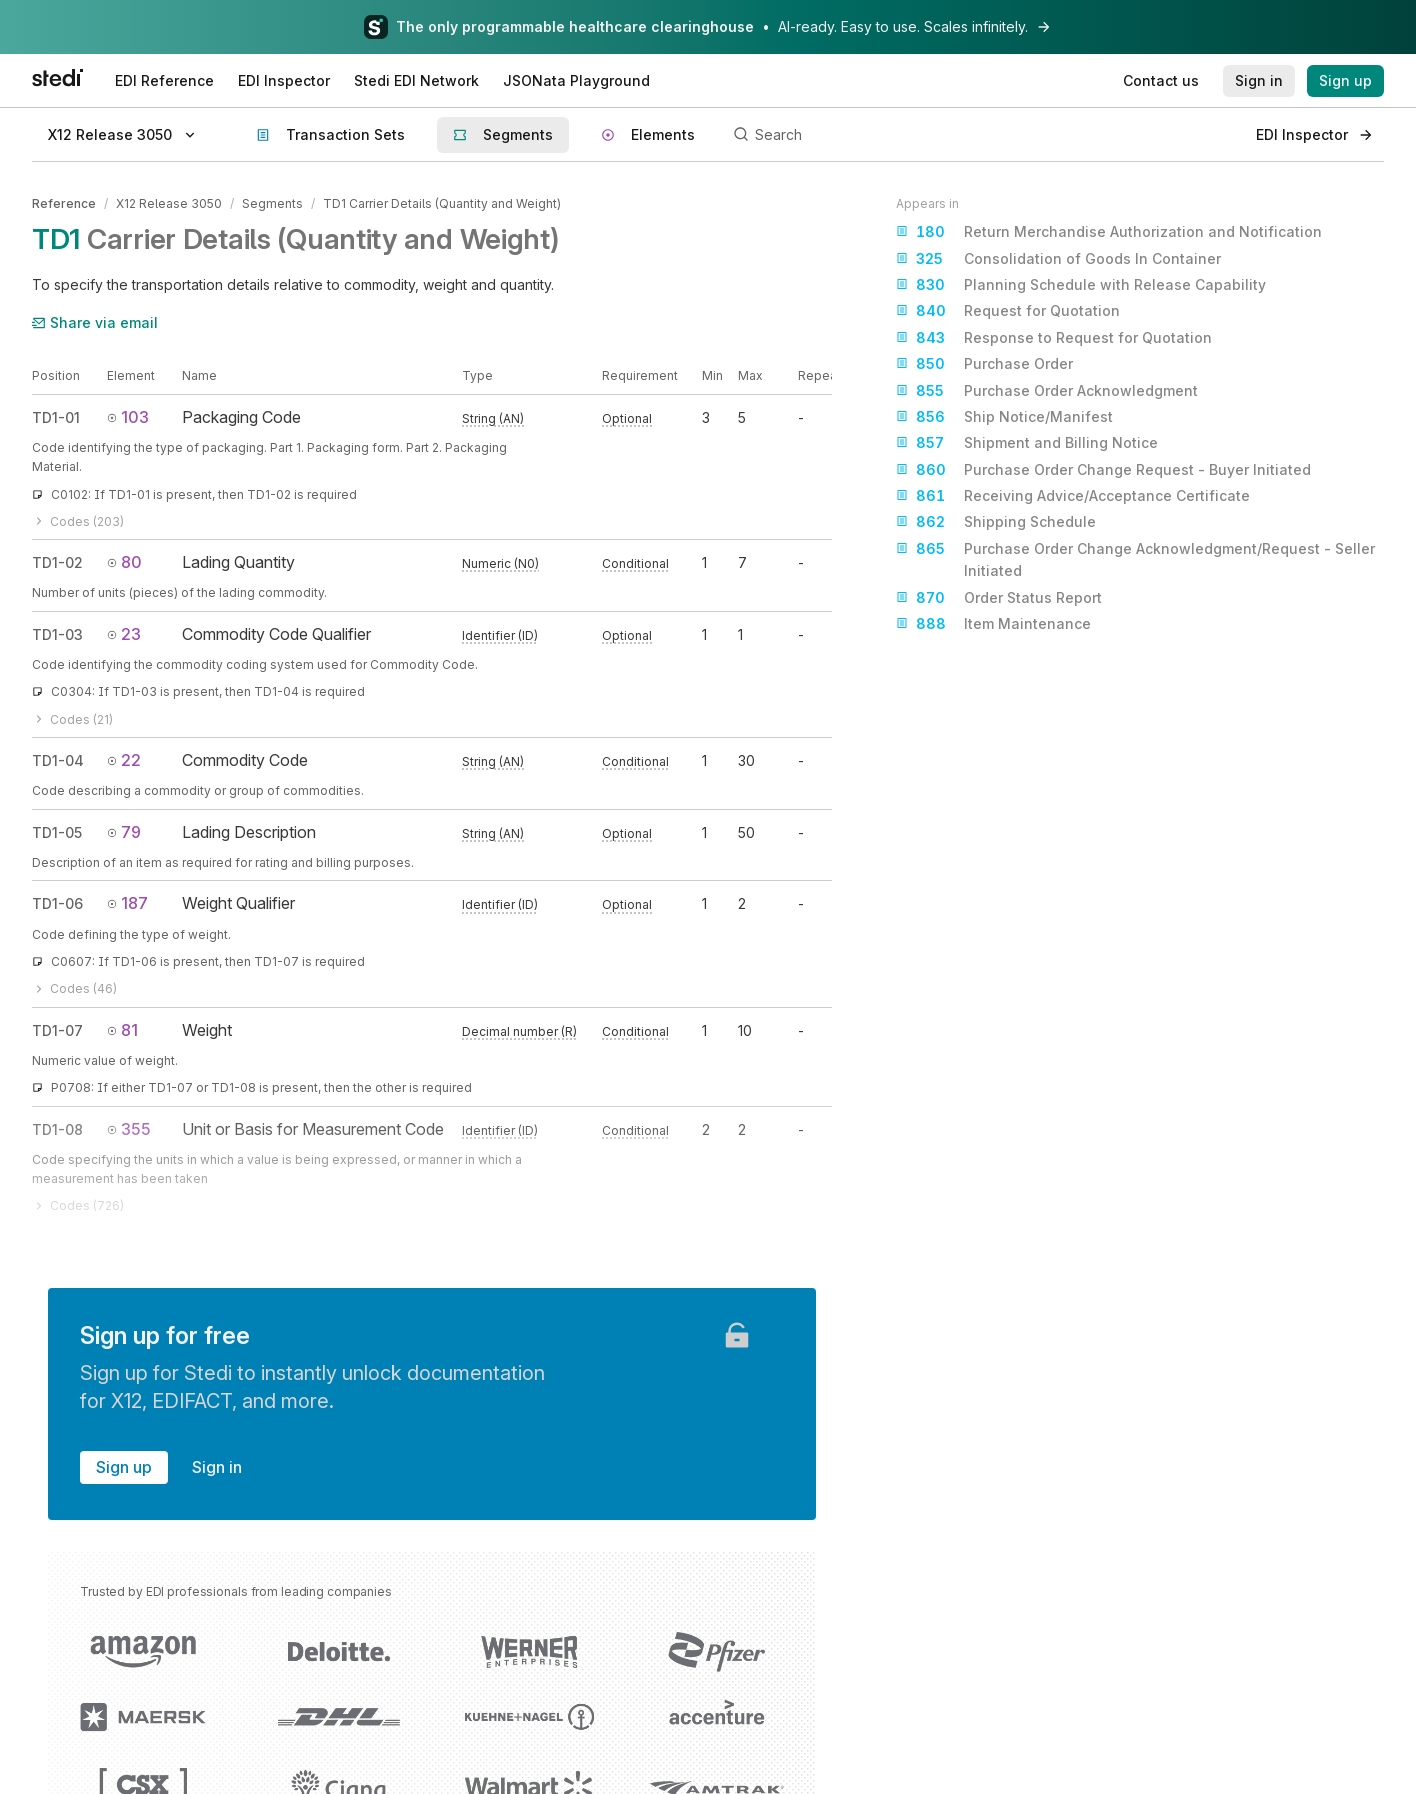 The image size is (1416, 1794). I want to click on 22, so click(124, 760).